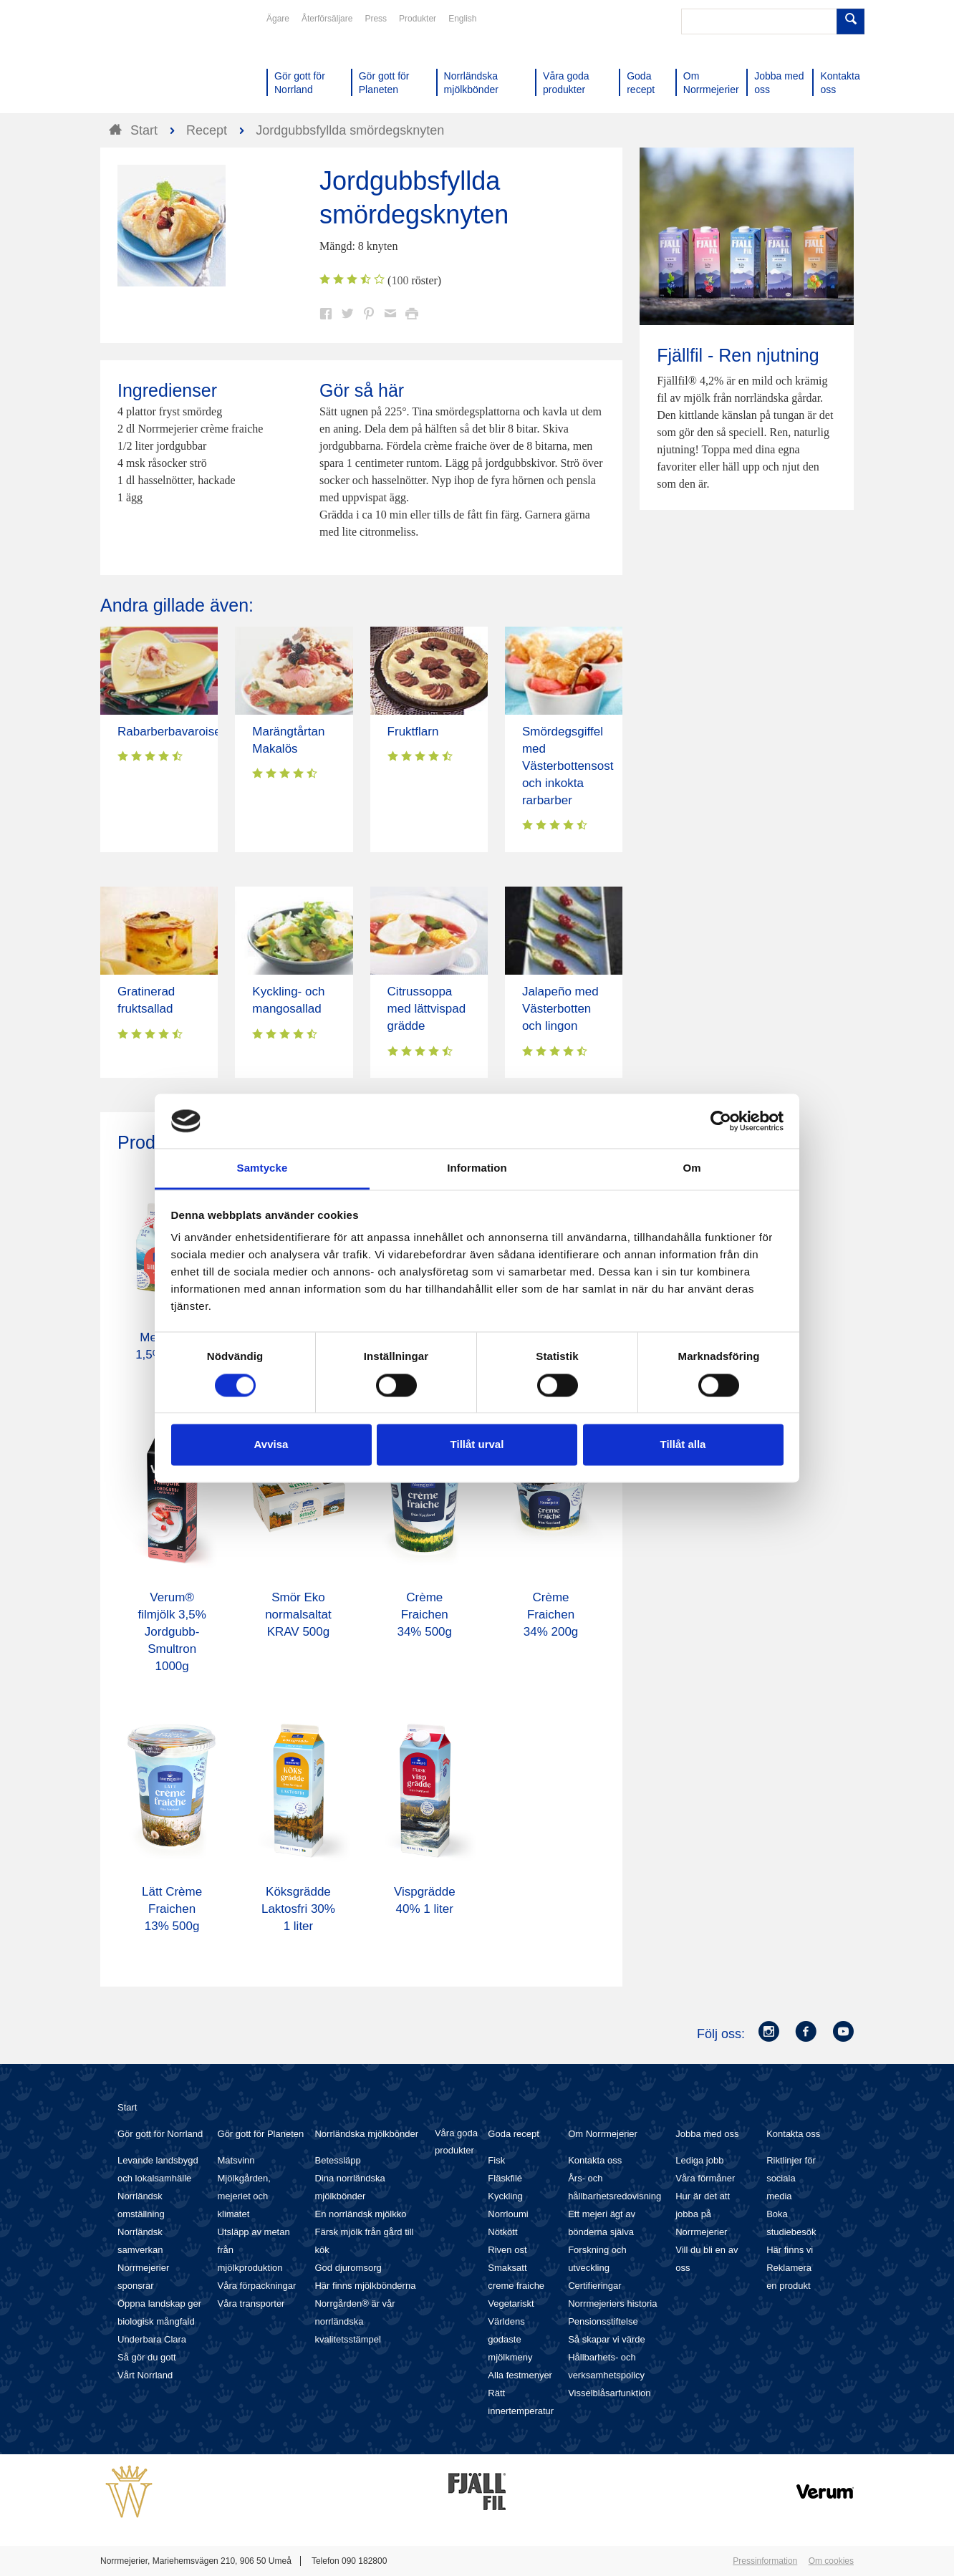 The height and width of the screenshot is (2576, 954). Describe the element at coordinates (612, 2303) in the screenshot. I see `Norrmejeriers historia` at that location.